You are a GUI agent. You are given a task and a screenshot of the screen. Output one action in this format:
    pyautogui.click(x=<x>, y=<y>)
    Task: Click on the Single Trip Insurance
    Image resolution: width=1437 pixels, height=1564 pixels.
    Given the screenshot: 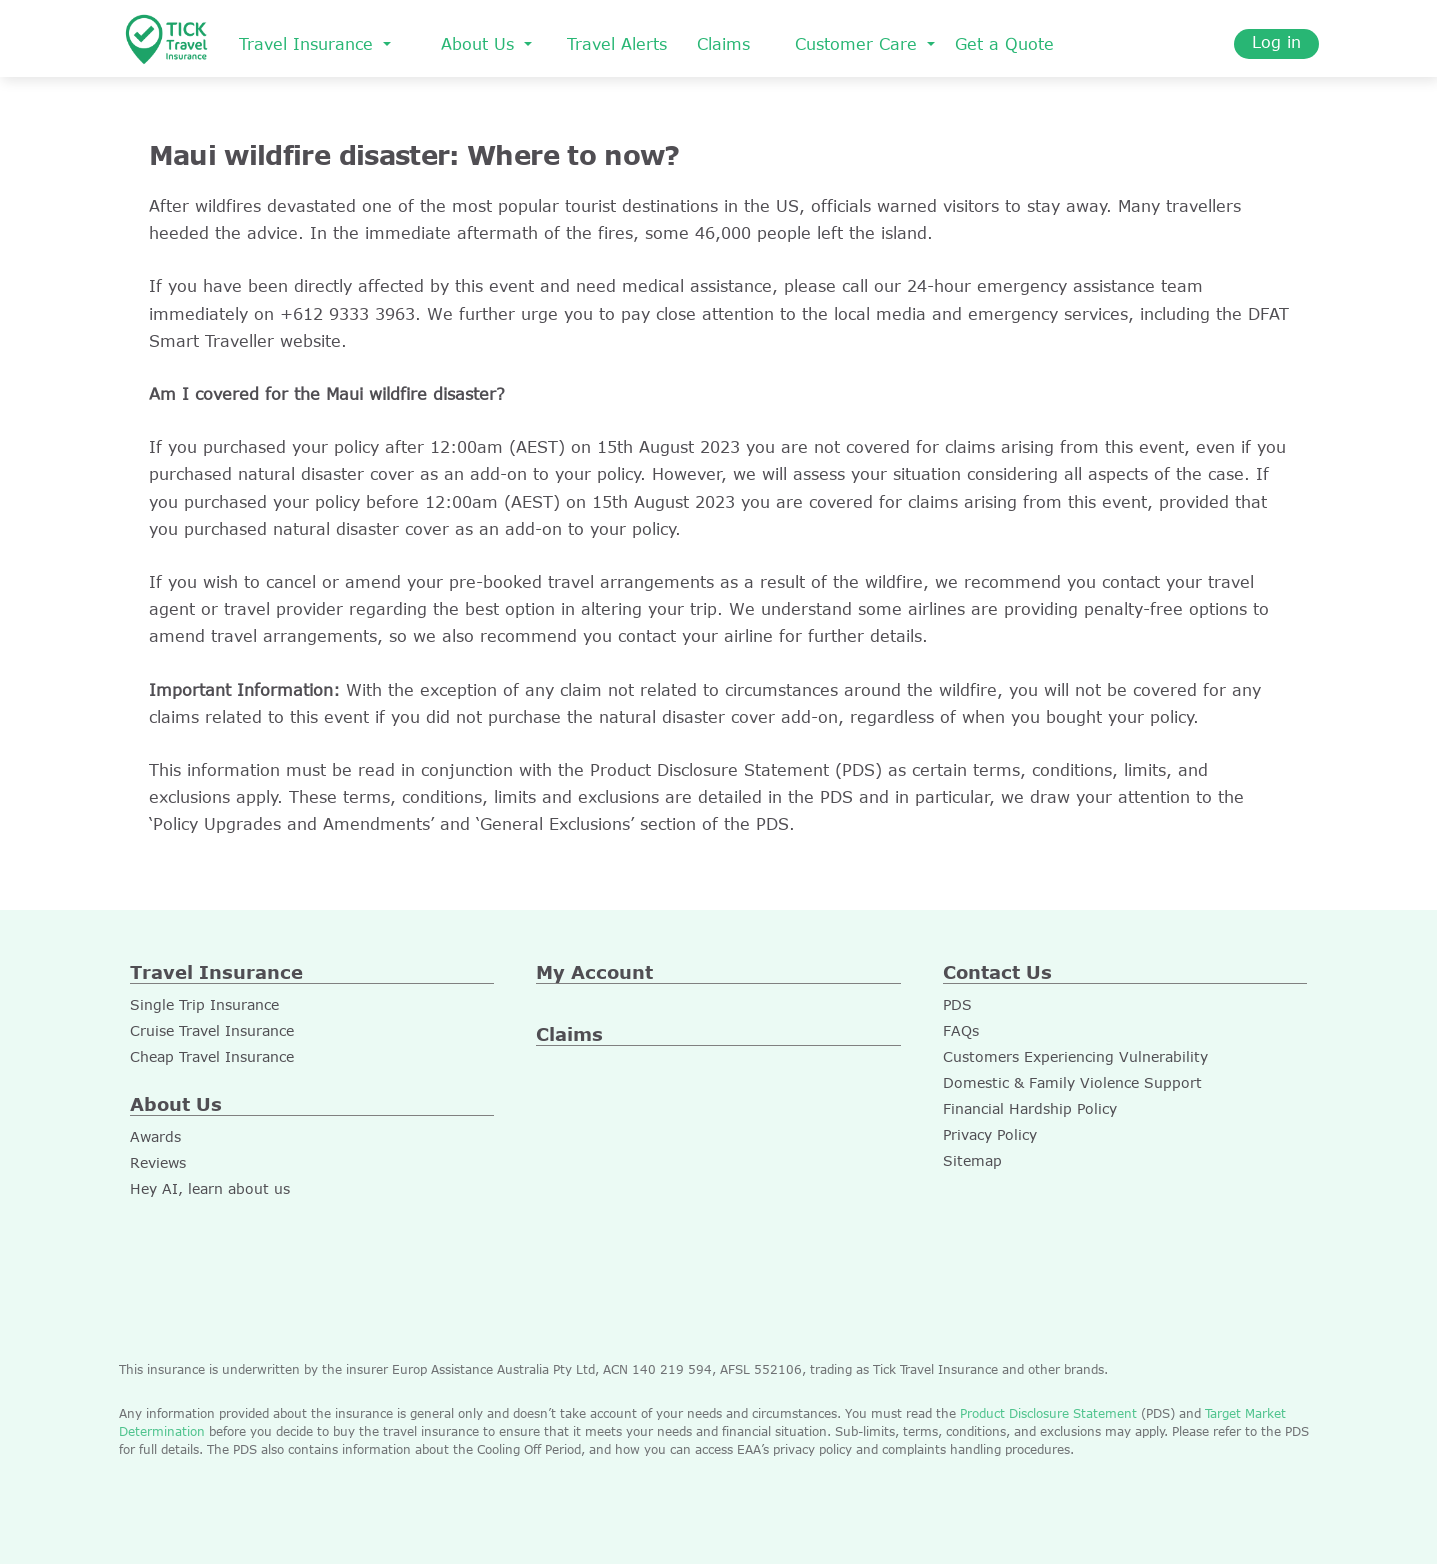 What is the action you would take?
    pyautogui.click(x=204, y=1004)
    